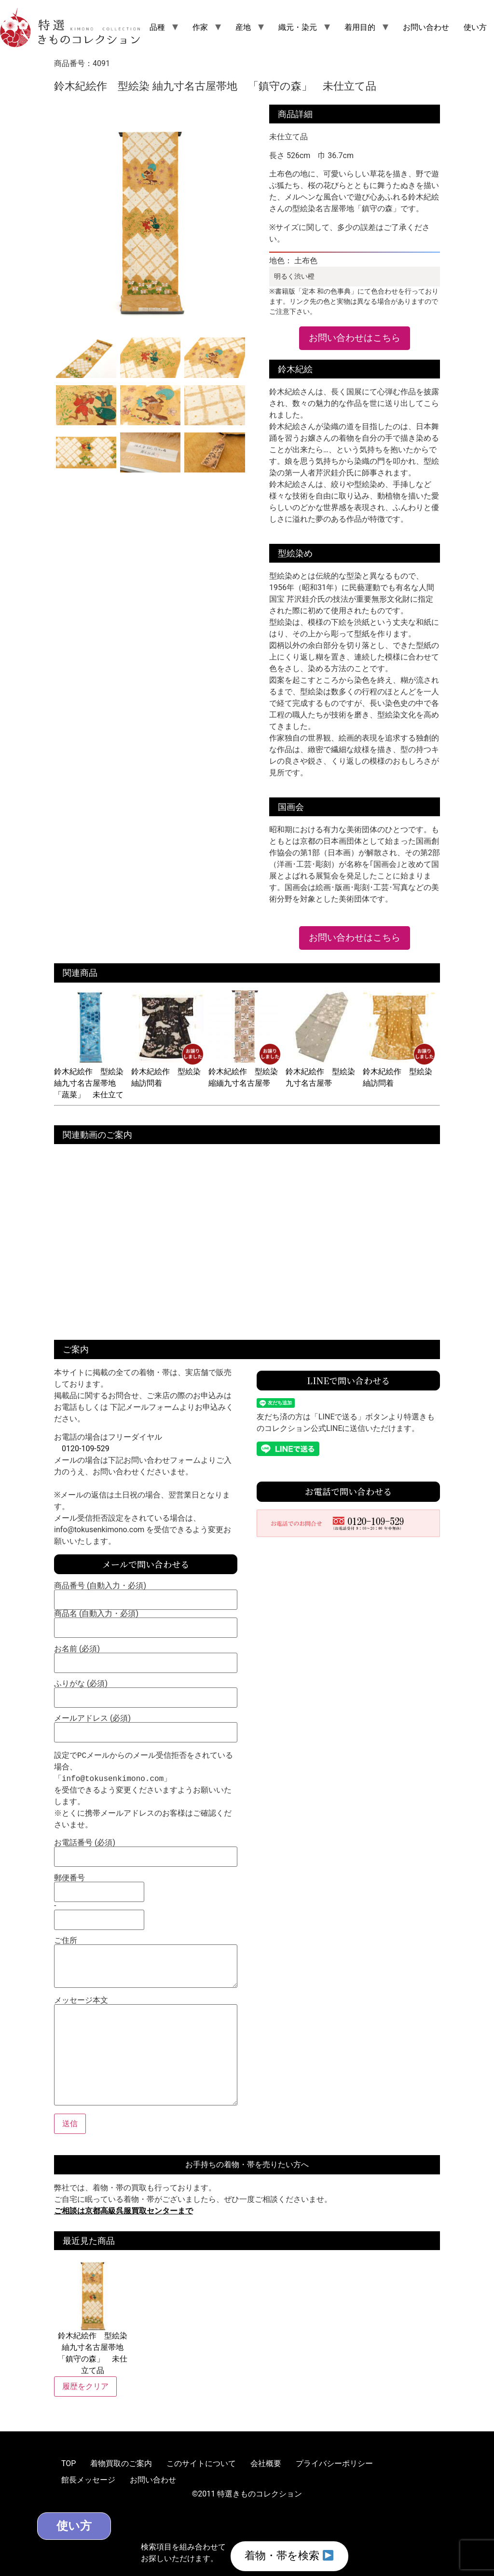  What do you see at coordinates (145, 1963) in the screenshot?
I see `ご住所` at bounding box center [145, 1963].